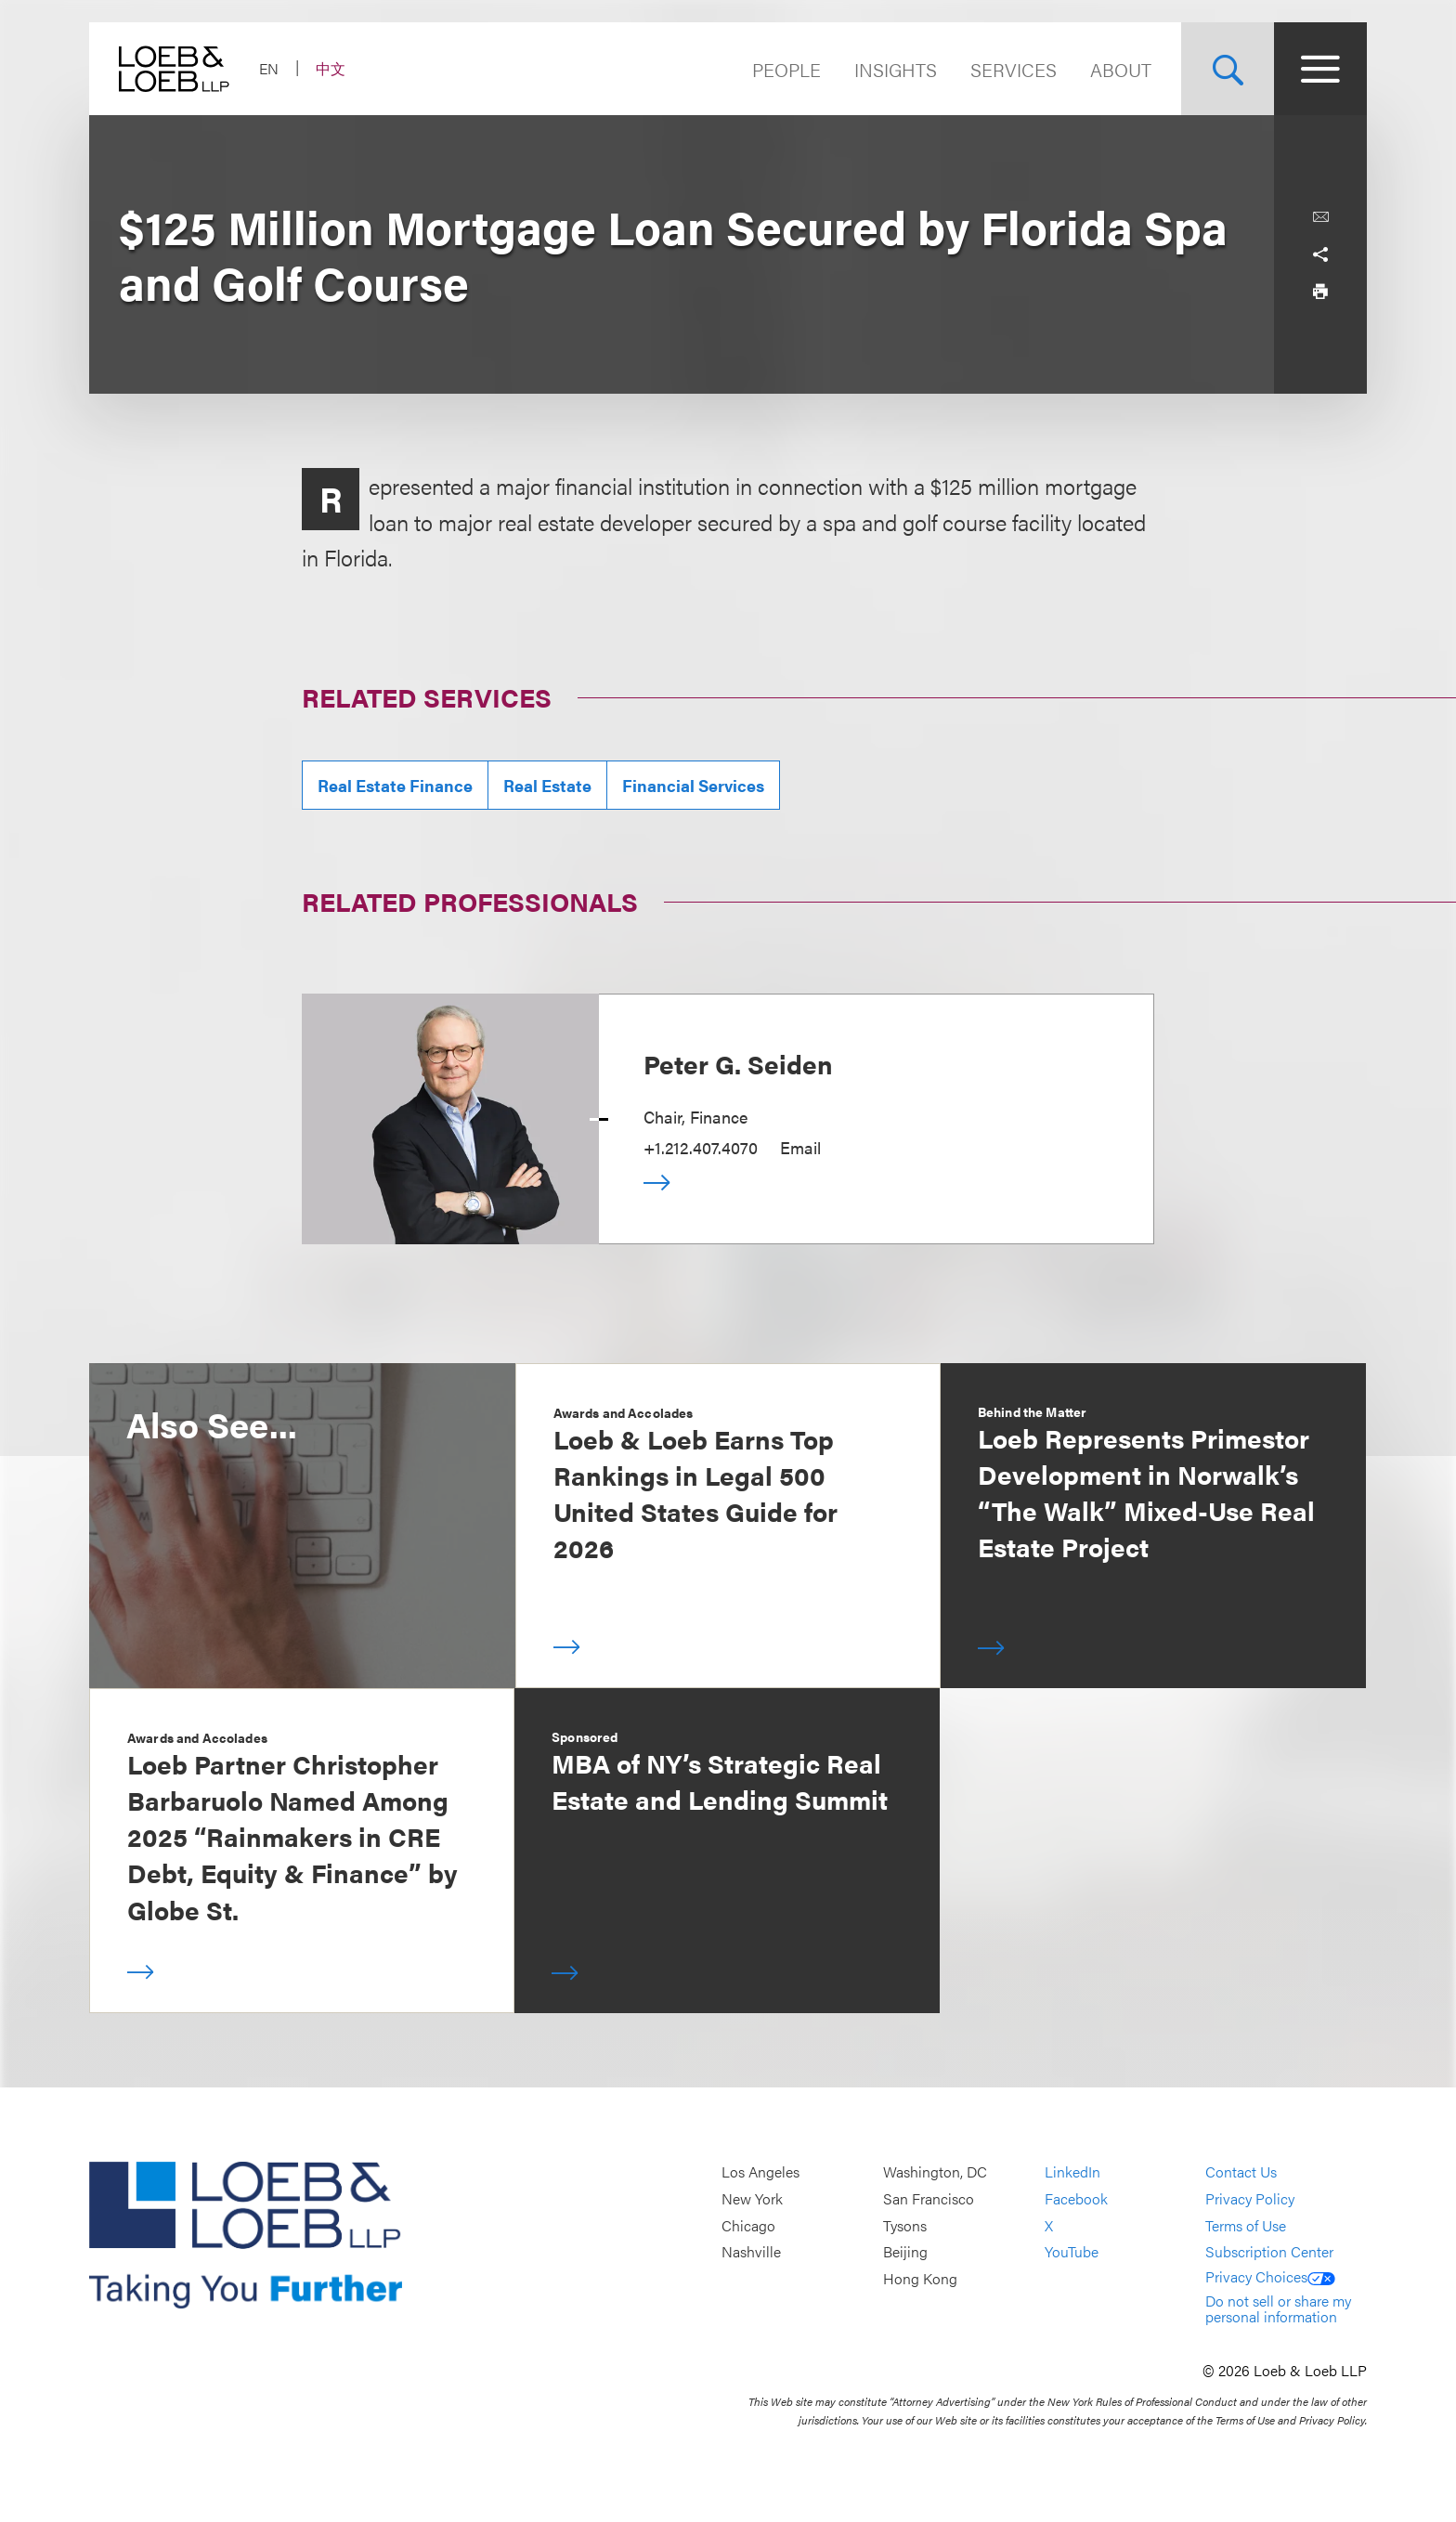 The height and width of the screenshot is (2522, 1456). Describe the element at coordinates (330, 68) in the screenshot. I see `中文 [Switch Site Language to Chinese (Simplified)]` at that location.